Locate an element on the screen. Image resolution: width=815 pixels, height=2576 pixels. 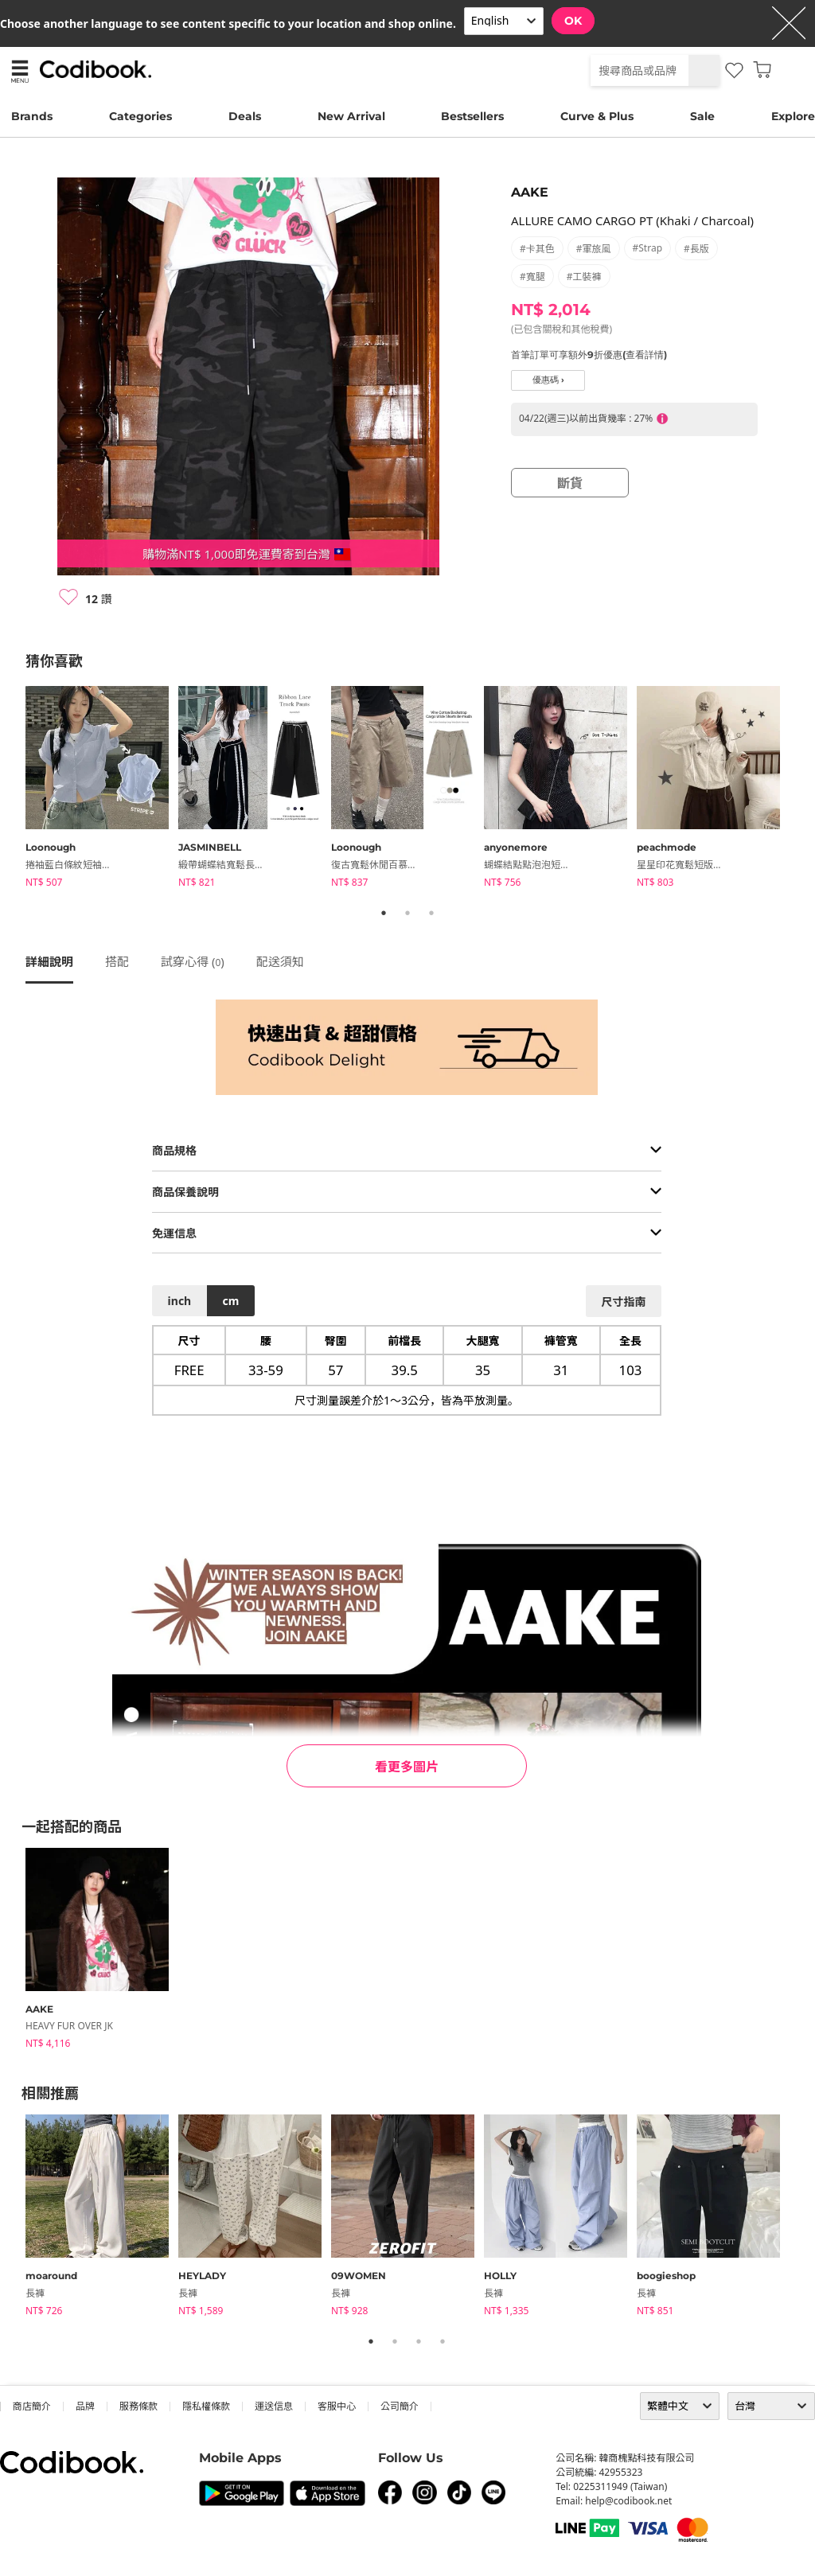
優惠碼 › is located at coordinates (548, 380).